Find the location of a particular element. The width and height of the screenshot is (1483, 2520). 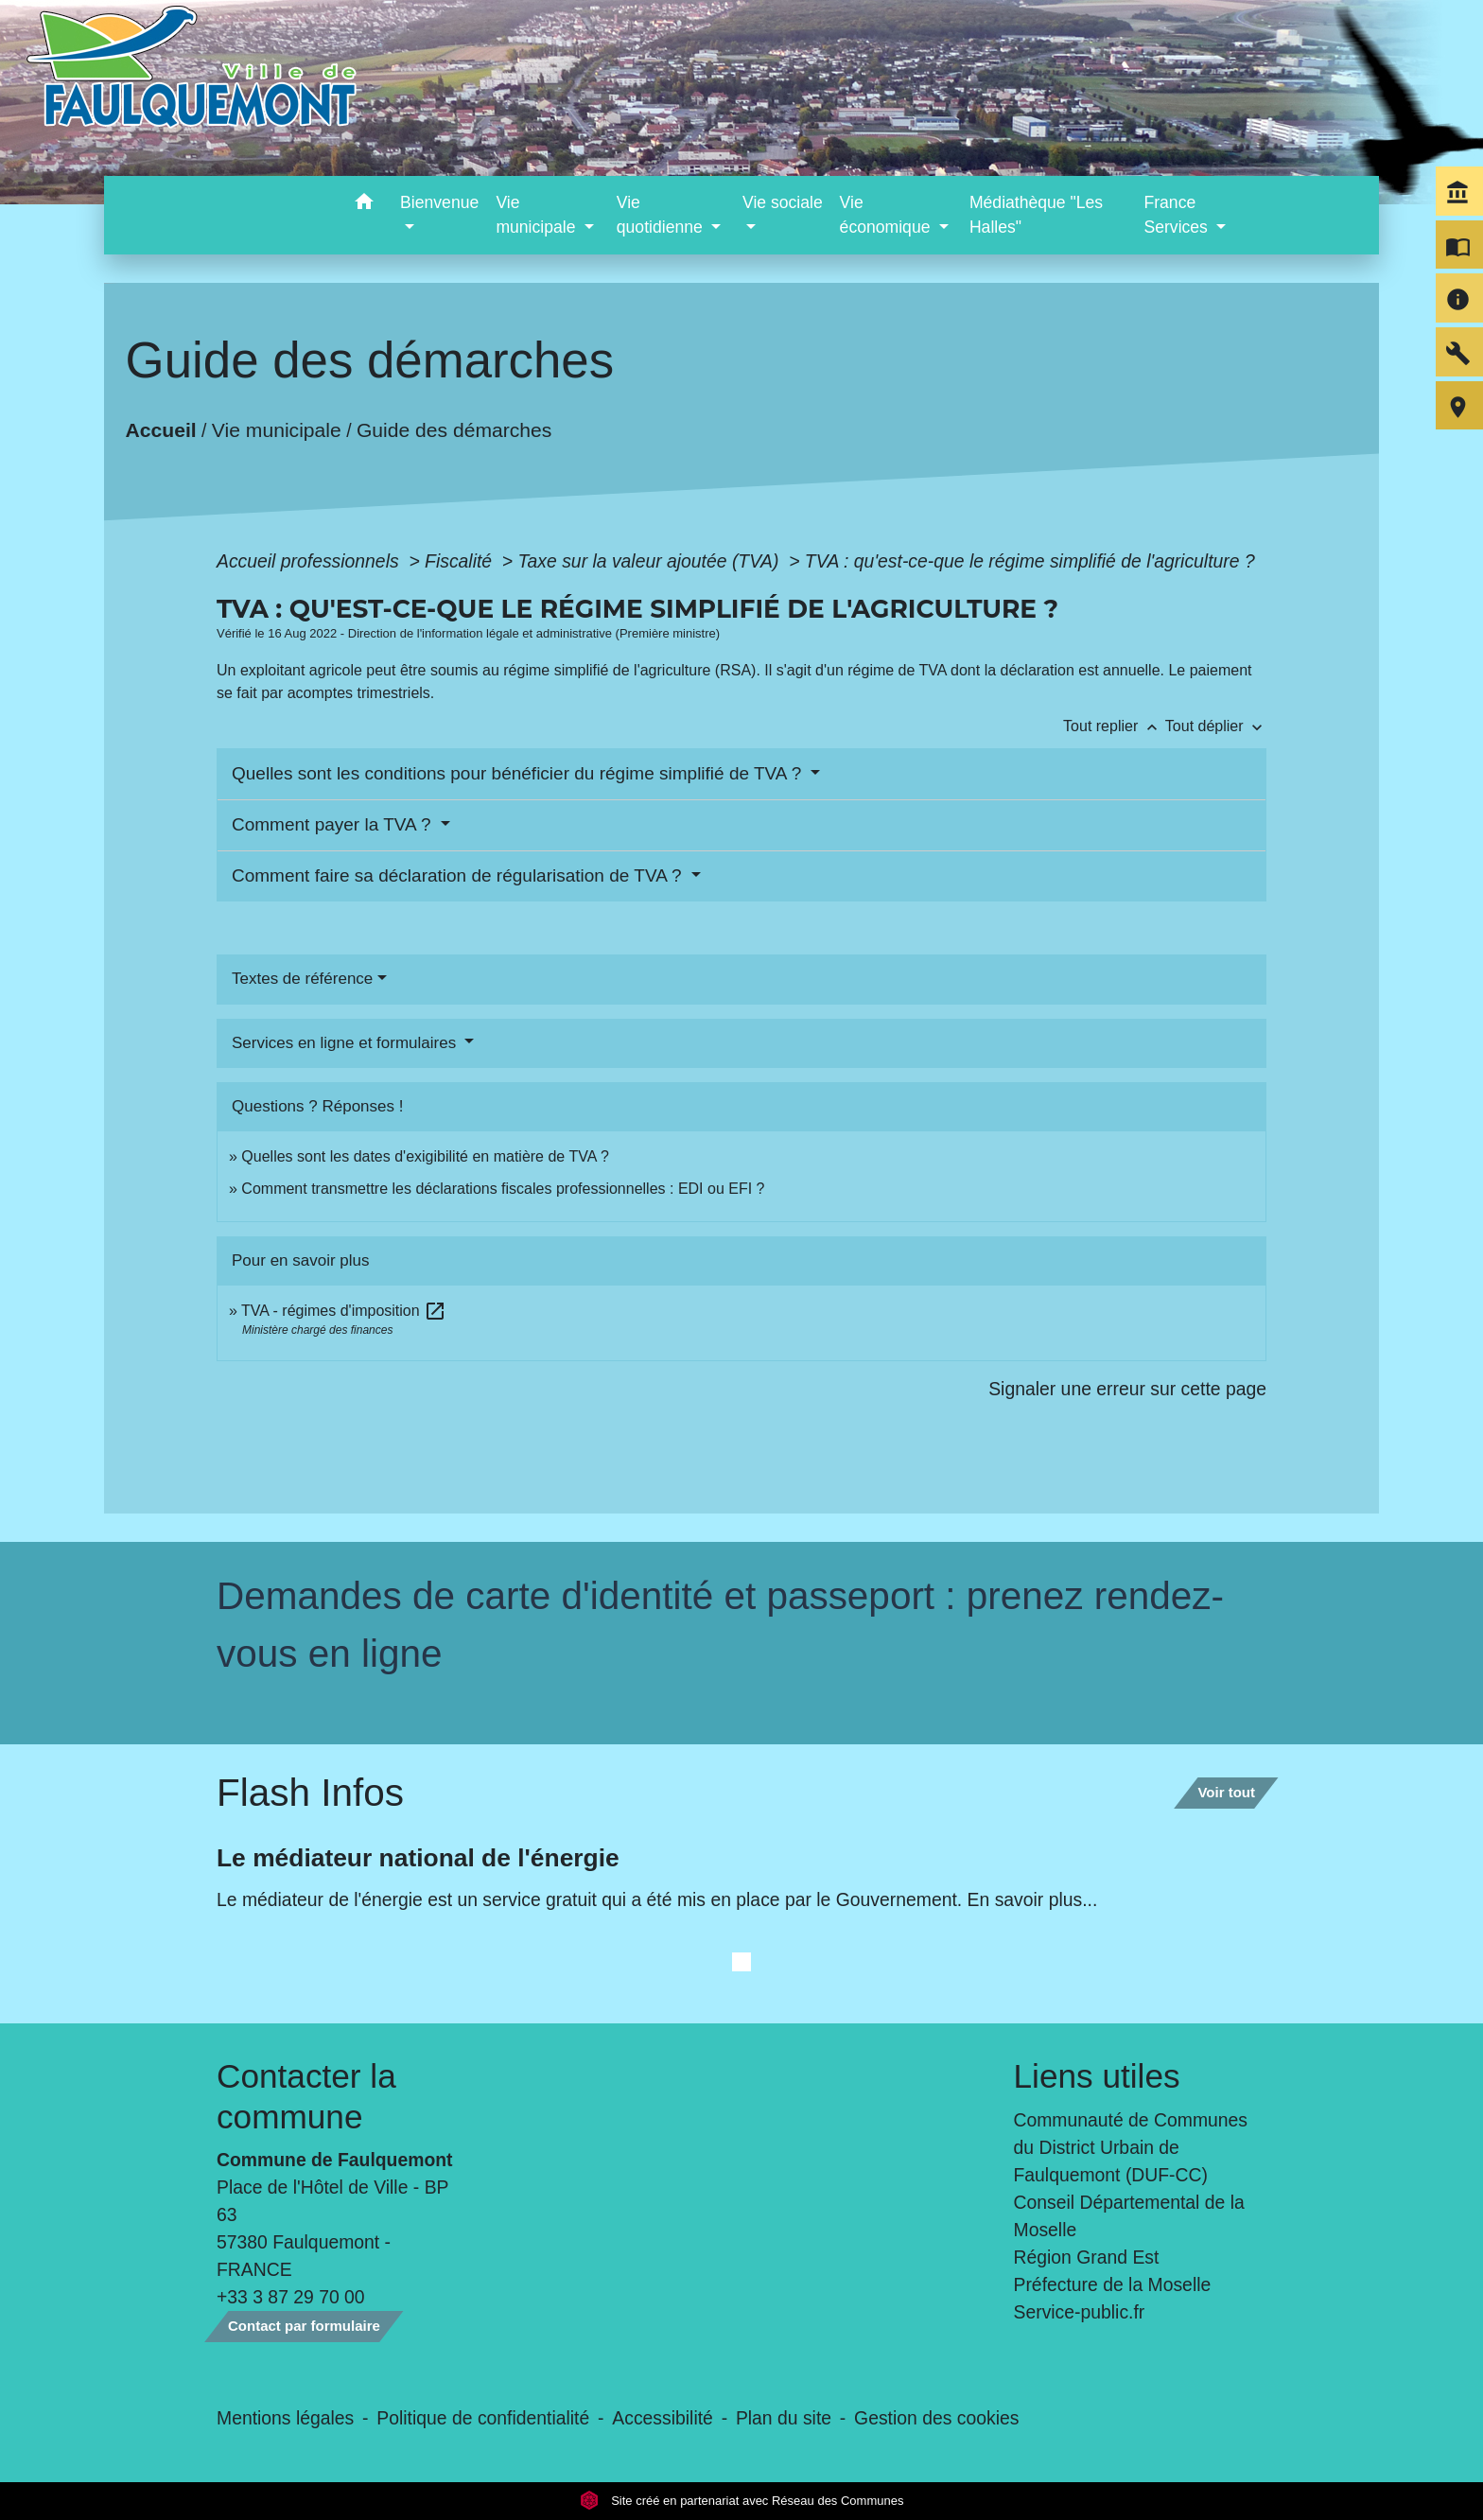

Mentions légales is located at coordinates (285, 2417).